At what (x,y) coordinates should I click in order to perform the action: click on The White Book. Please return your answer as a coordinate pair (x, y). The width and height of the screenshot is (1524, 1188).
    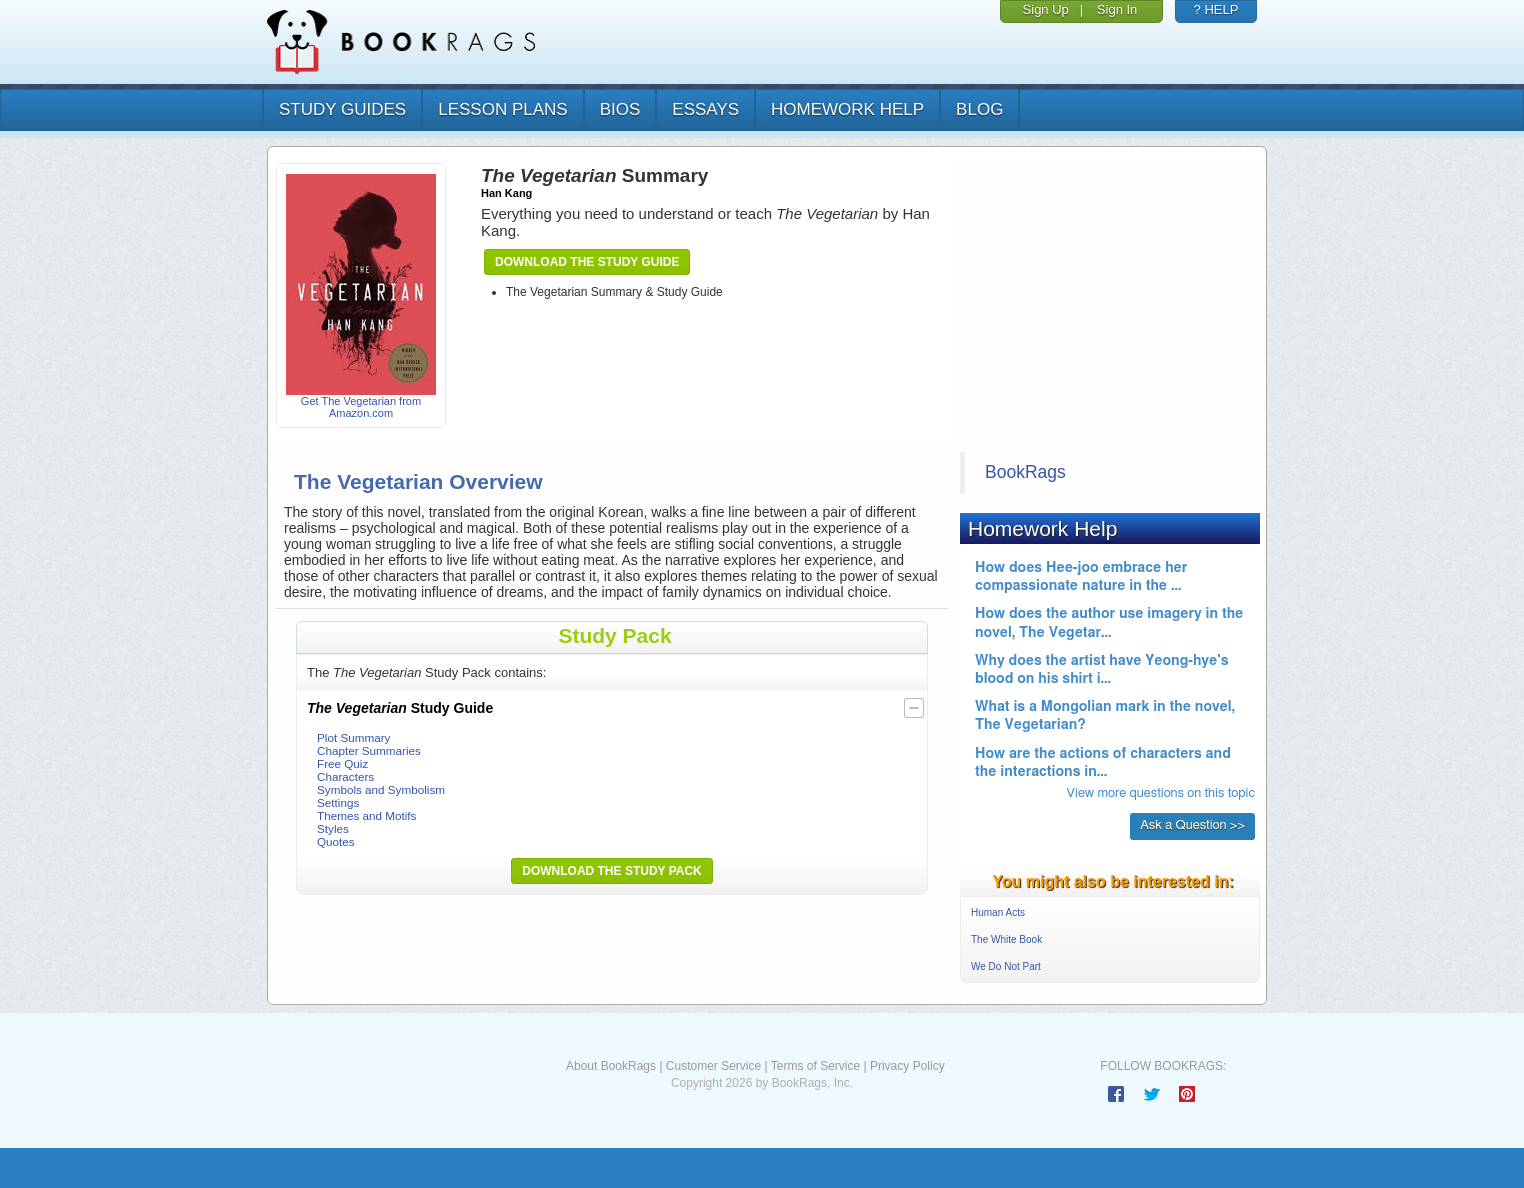
    Looking at the image, I should click on (1006, 939).